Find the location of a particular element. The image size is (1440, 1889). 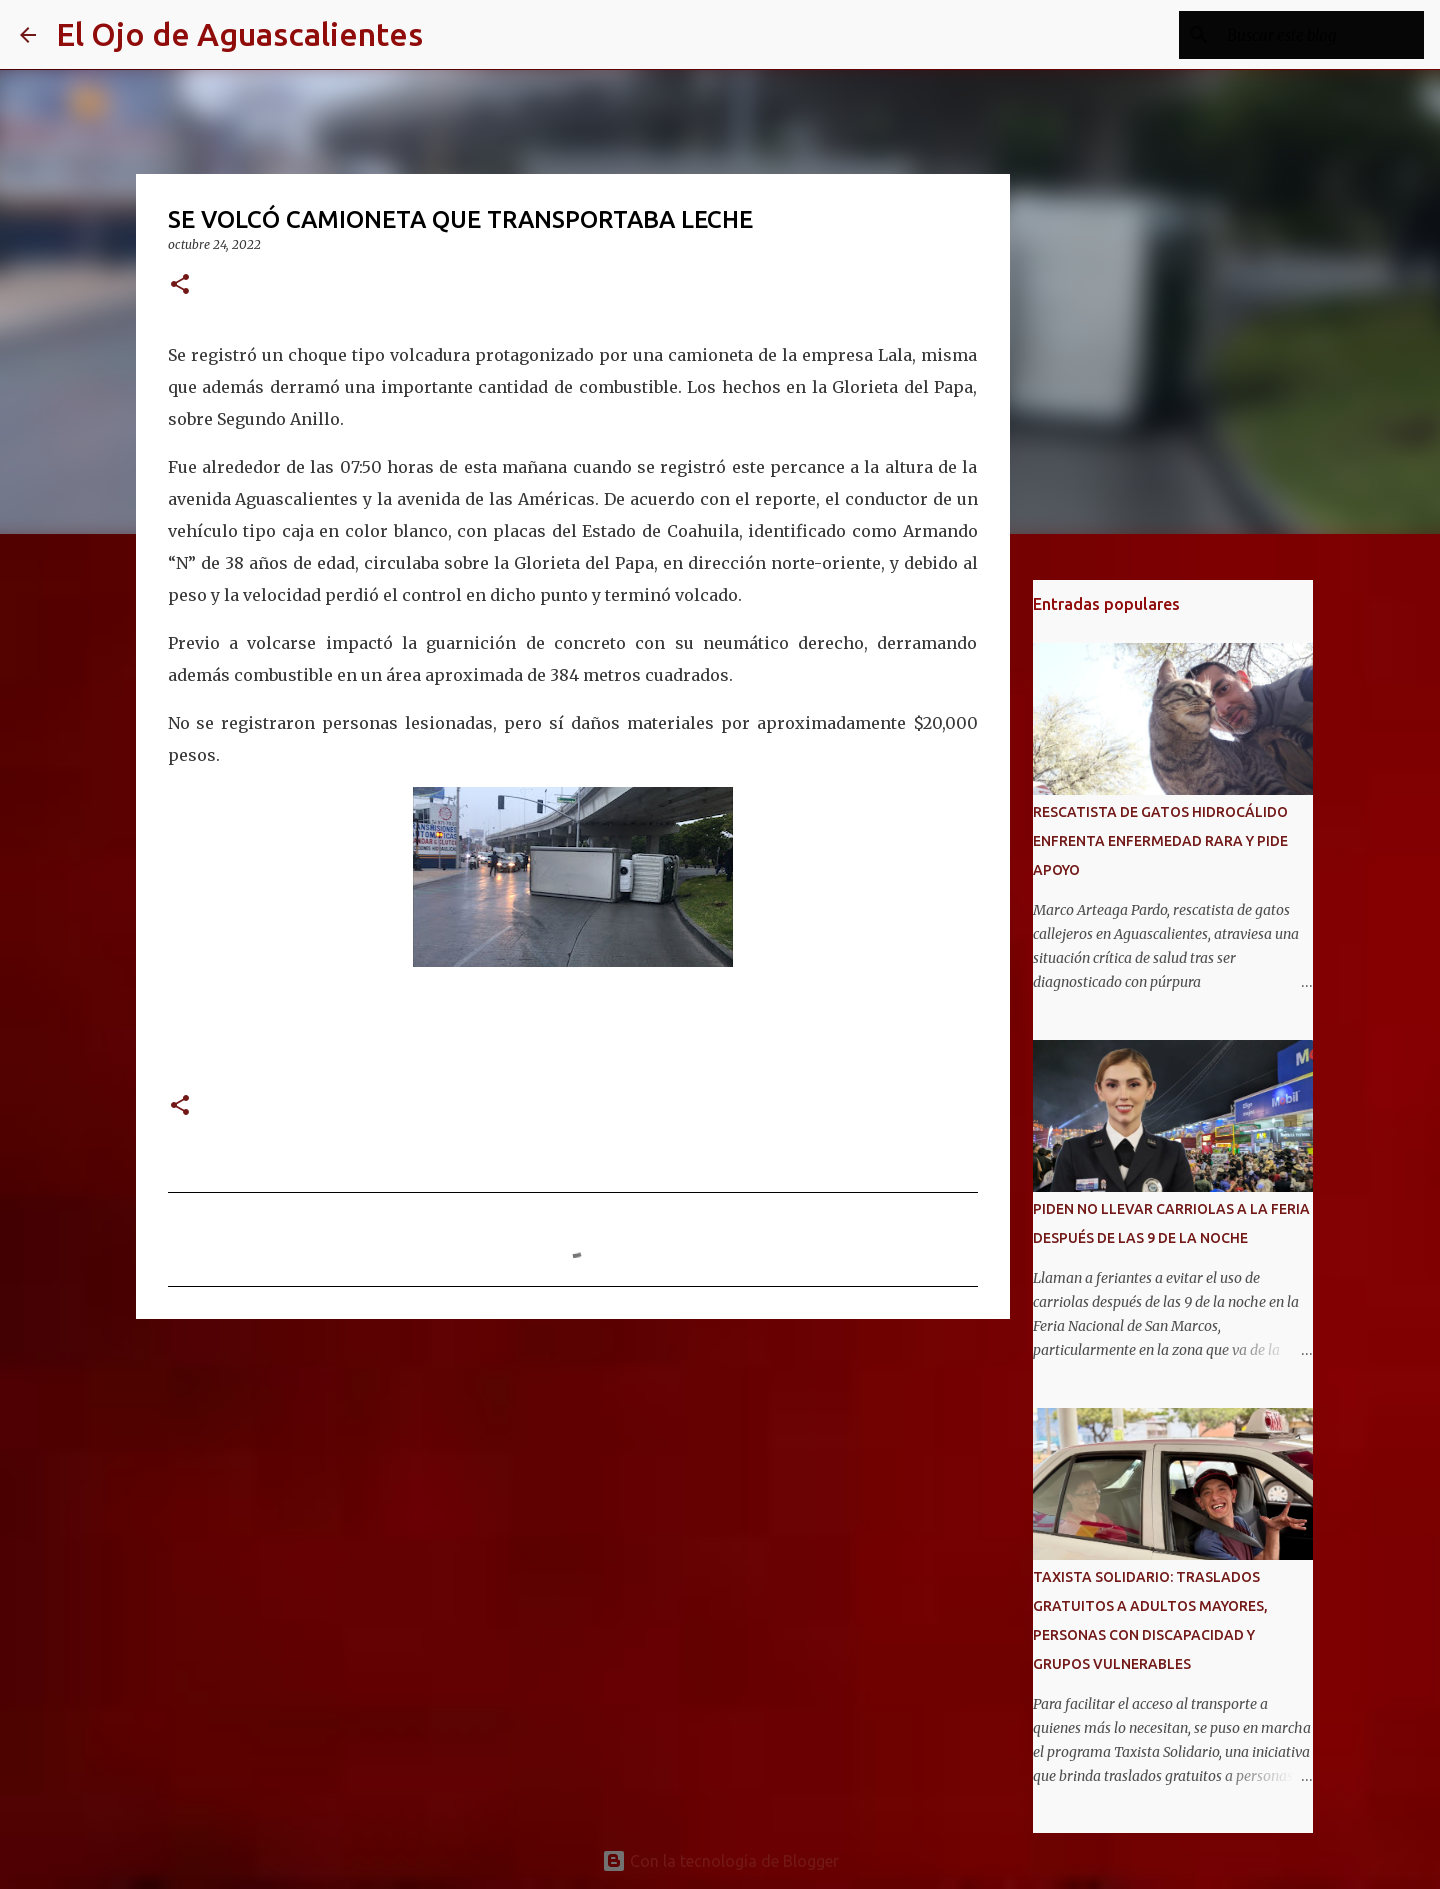

RESCATISTA DE GATOS HIDROCÁLIDO ENFRENTA ENFERMEDAD RARA Y PIDE APOYO is located at coordinates (1160, 841).